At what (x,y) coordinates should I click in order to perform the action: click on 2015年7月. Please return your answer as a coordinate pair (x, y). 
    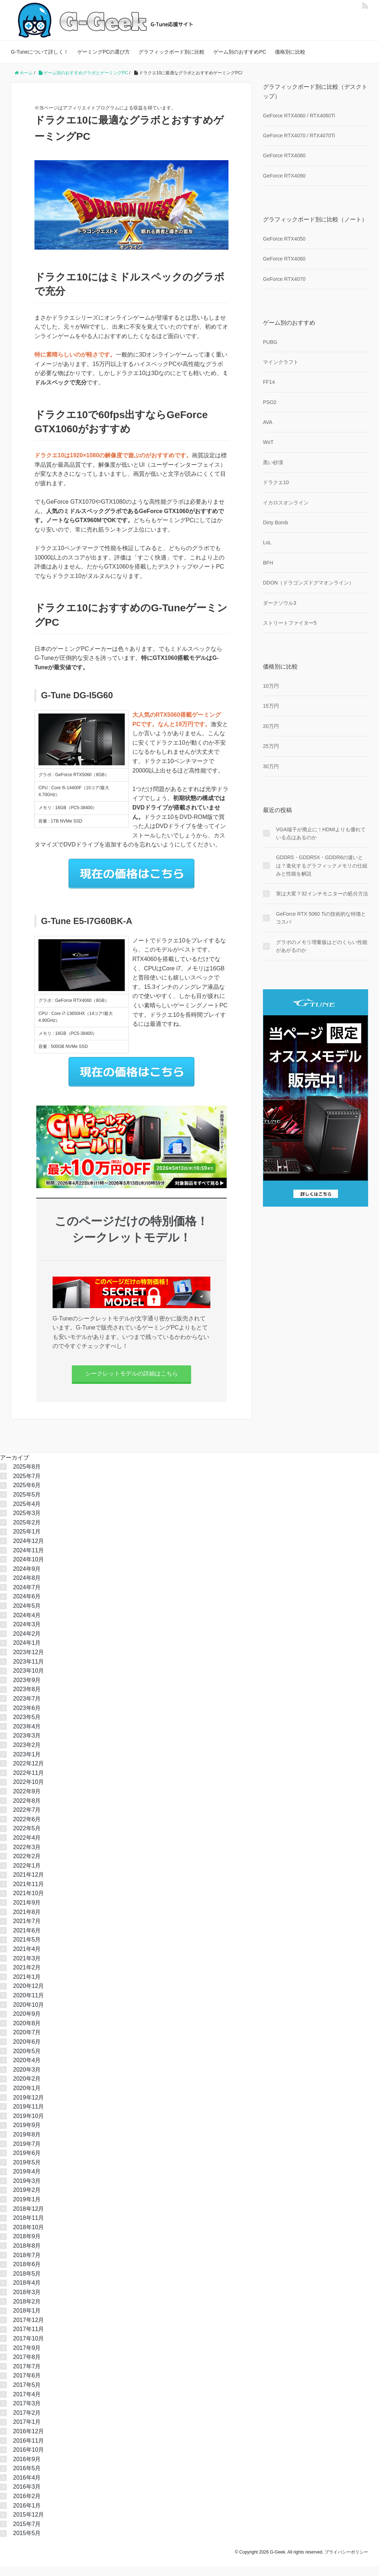
    Looking at the image, I should click on (27, 2533).